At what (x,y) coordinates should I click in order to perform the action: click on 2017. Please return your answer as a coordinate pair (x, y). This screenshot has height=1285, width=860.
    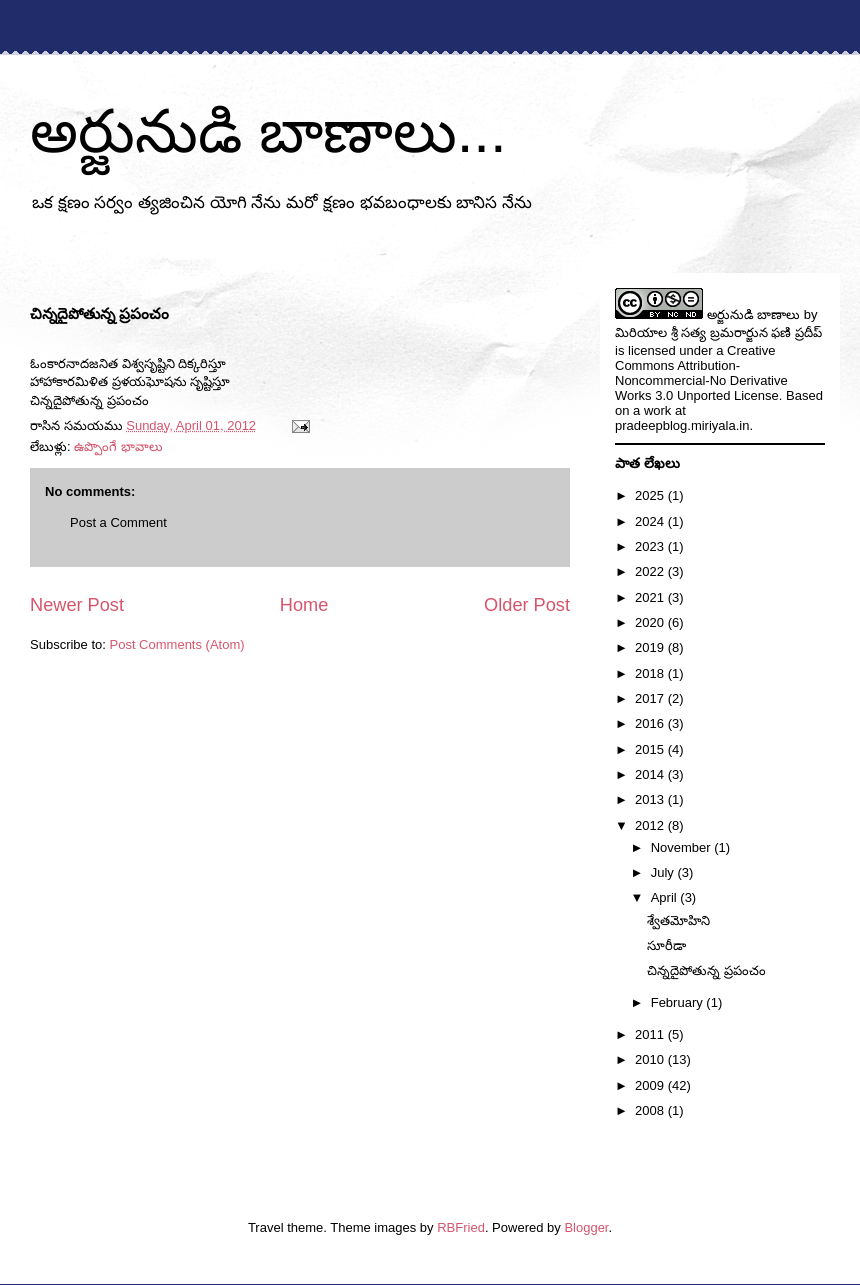
    Looking at the image, I should click on (651, 698).